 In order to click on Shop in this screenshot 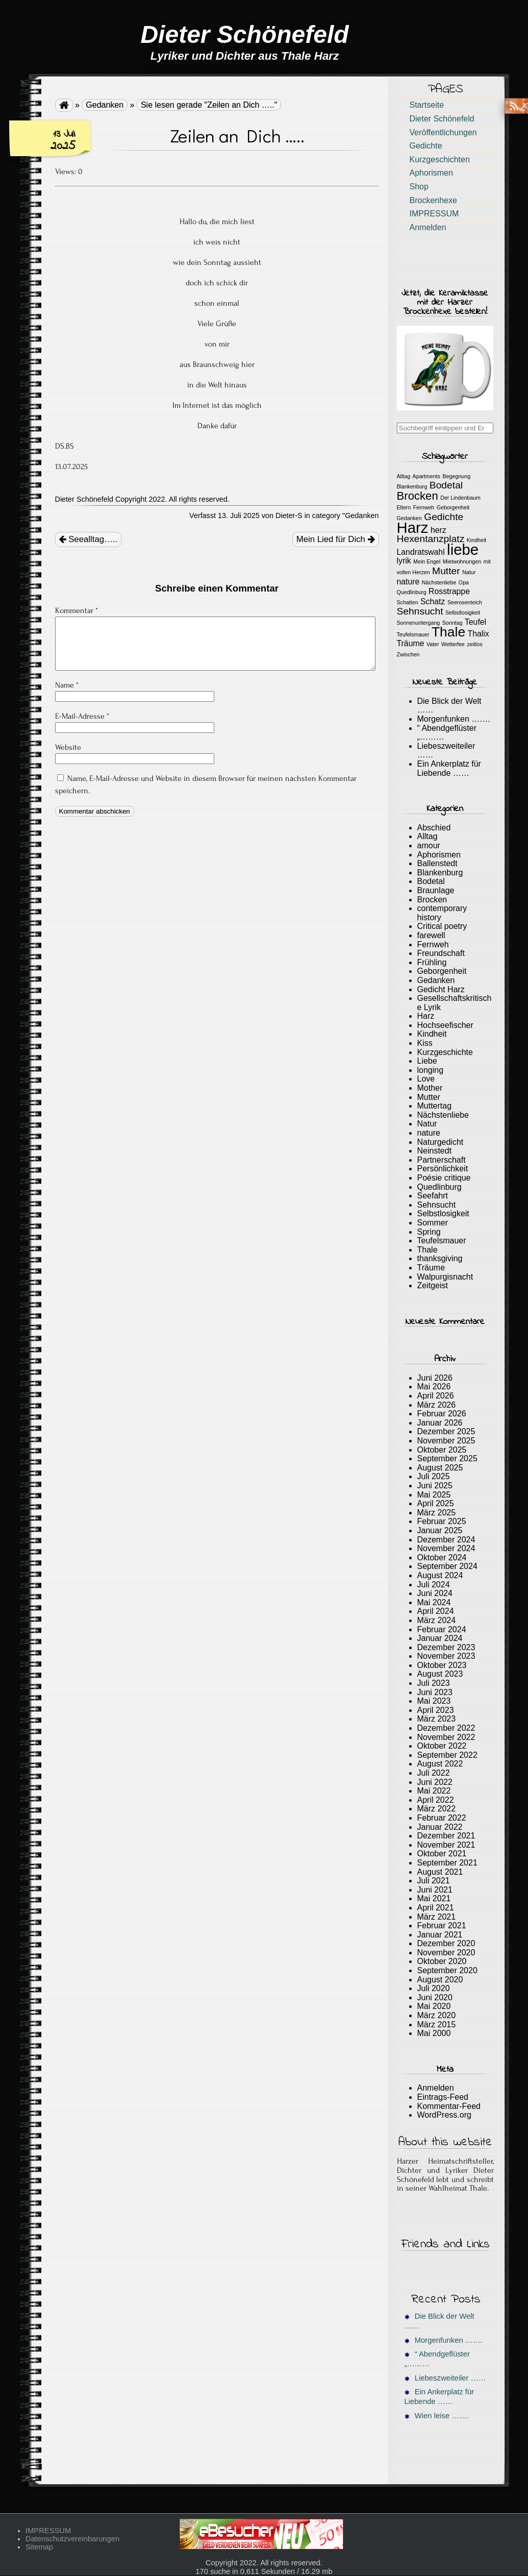, I will do `click(419, 186)`.